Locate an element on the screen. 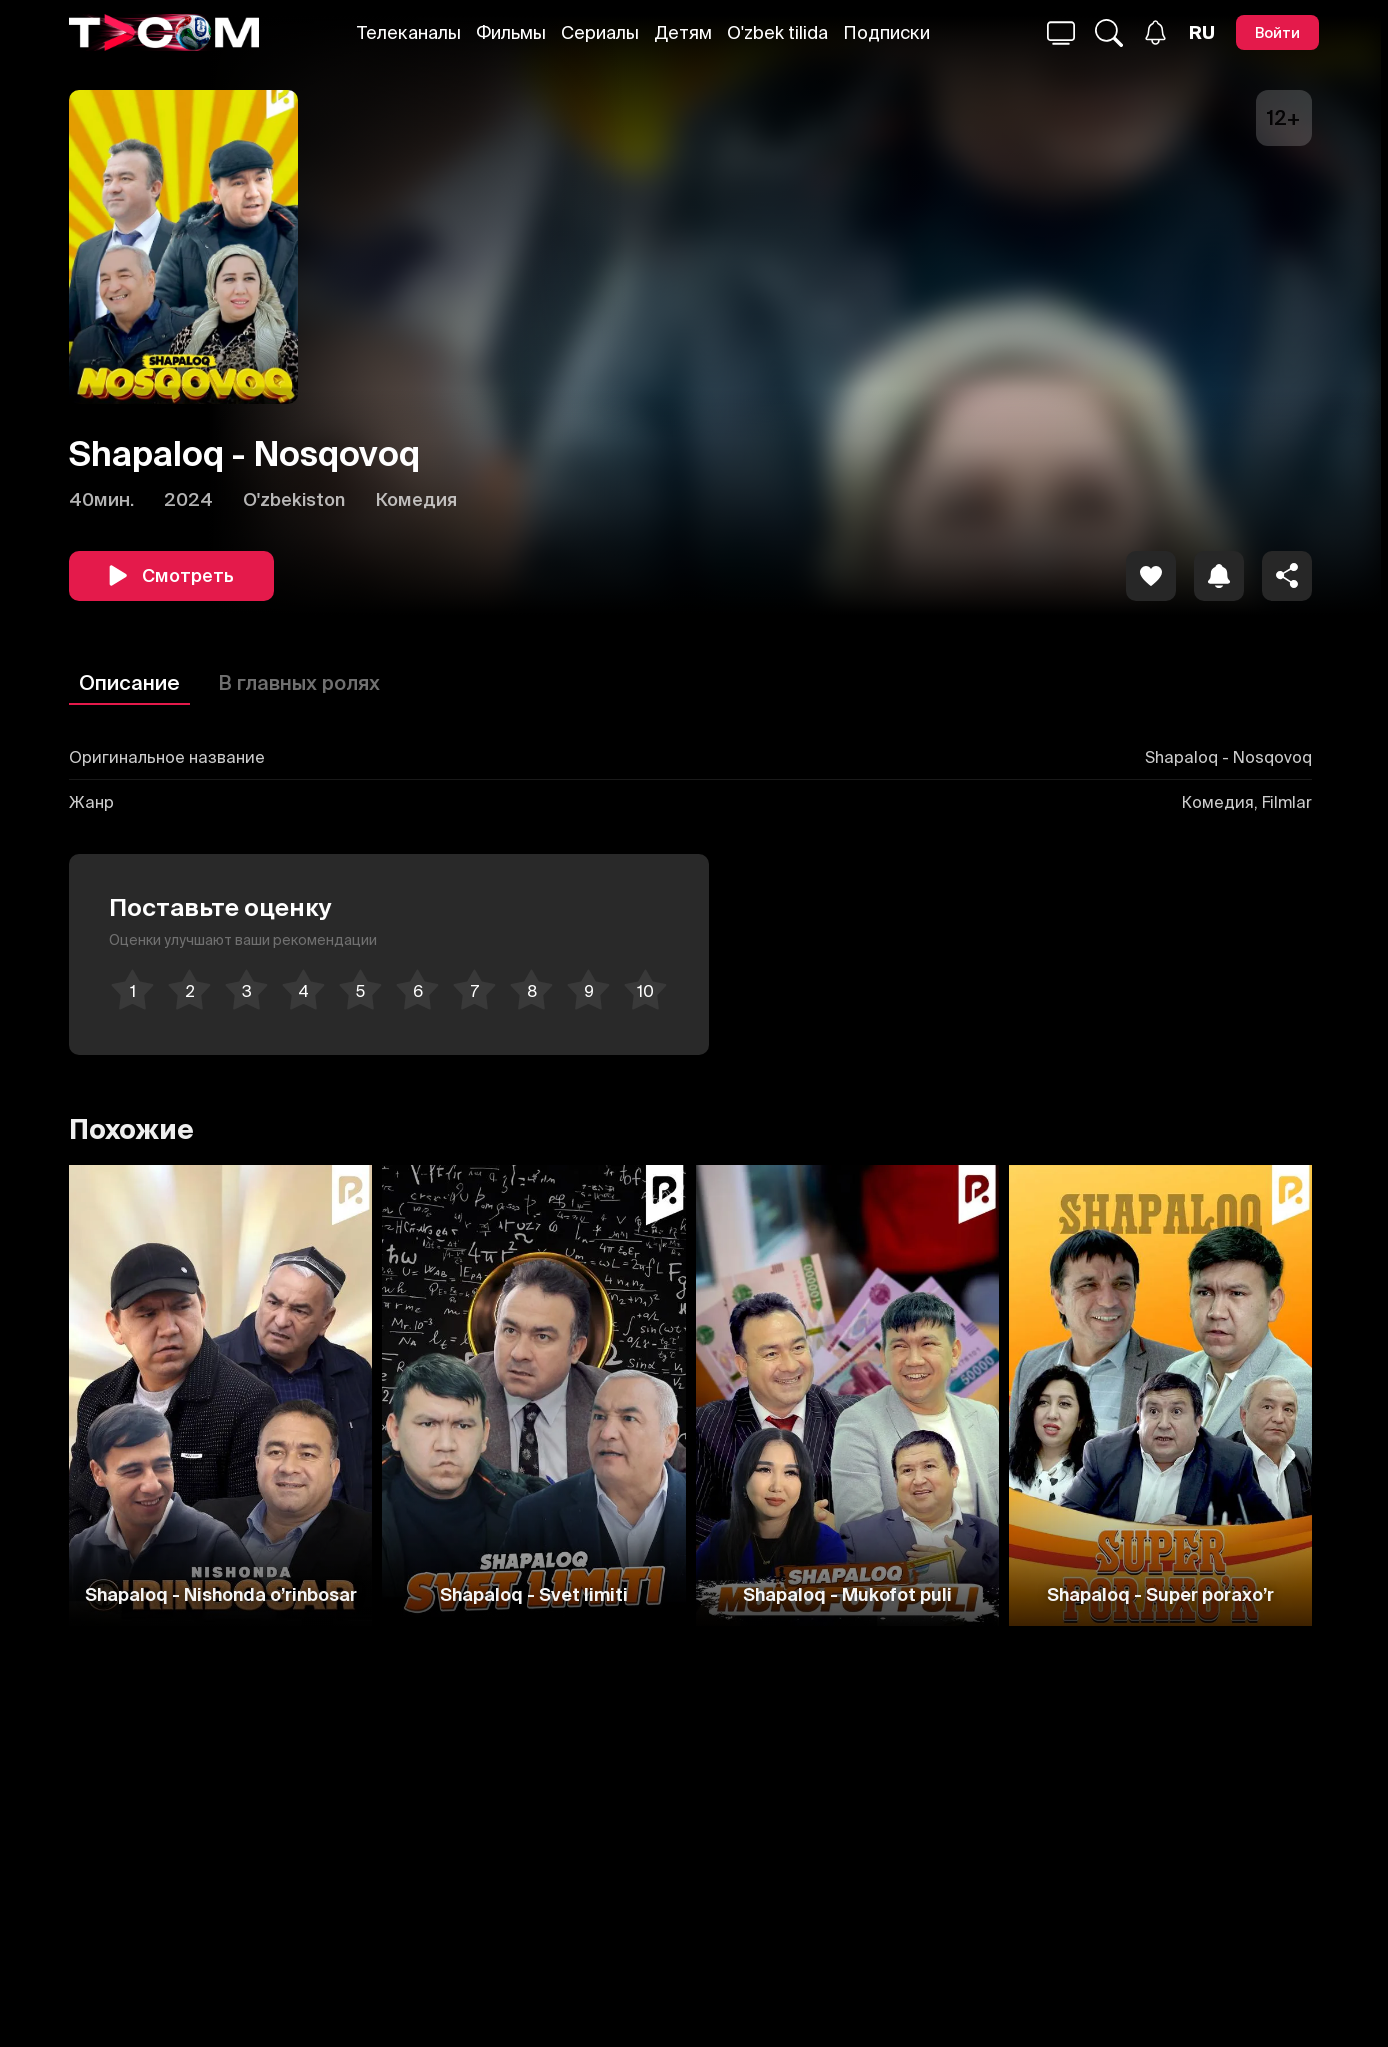 The image size is (1388, 2047). [Уведомления] is located at coordinates (1155, 32).